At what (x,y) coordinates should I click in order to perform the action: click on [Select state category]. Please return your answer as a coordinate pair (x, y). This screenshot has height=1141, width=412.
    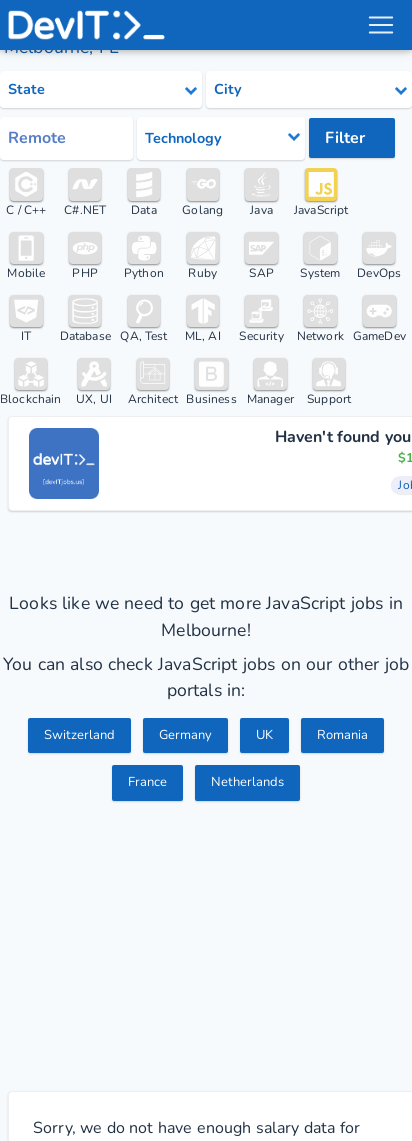
    Looking at the image, I should click on (101, 90).